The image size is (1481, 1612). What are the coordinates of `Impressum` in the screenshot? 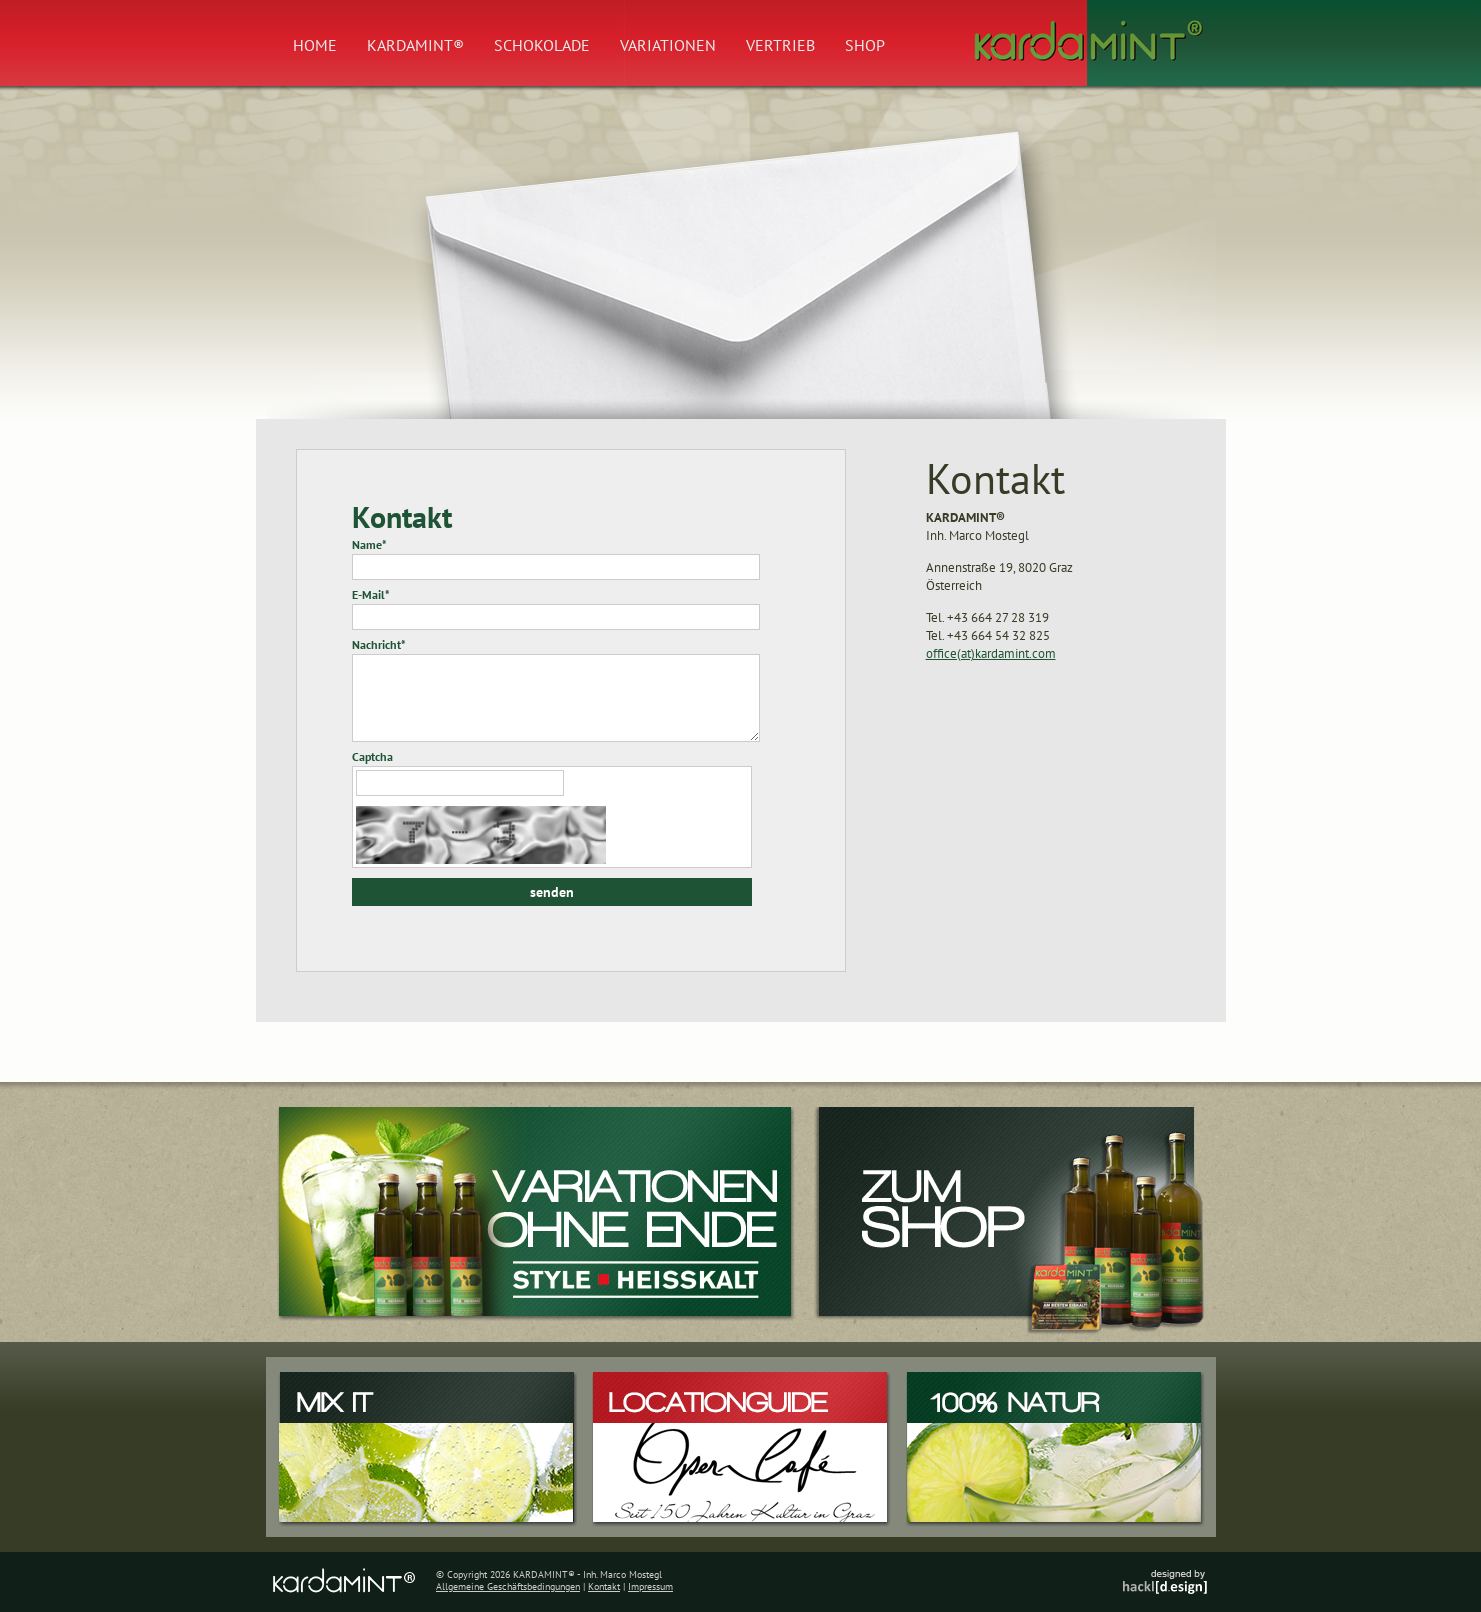 It's located at (650, 1586).